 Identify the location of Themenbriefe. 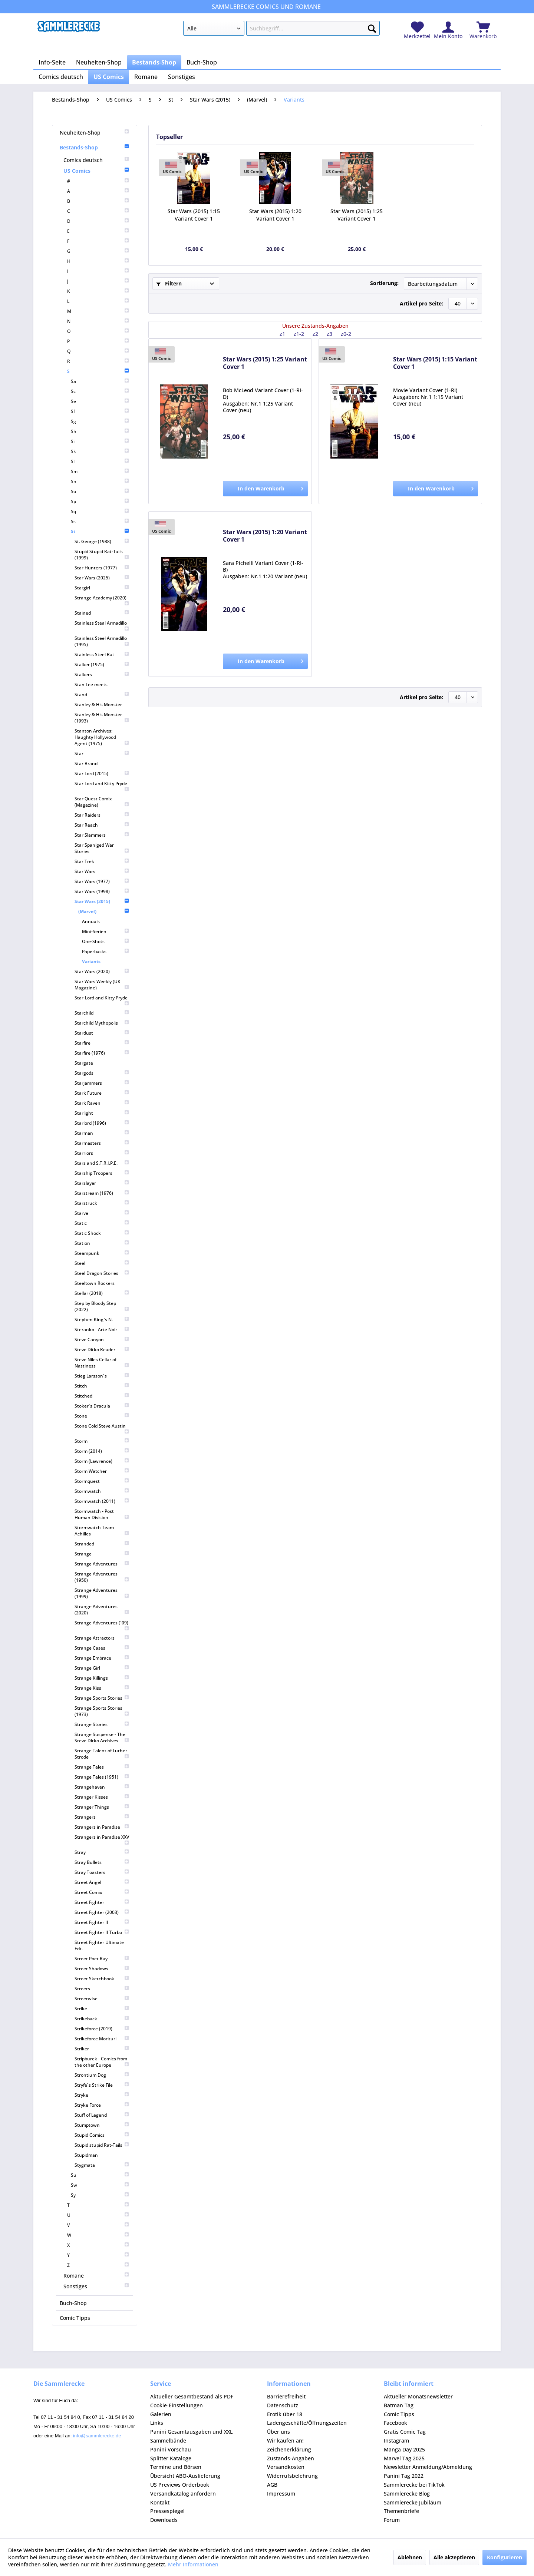
(401, 2510).